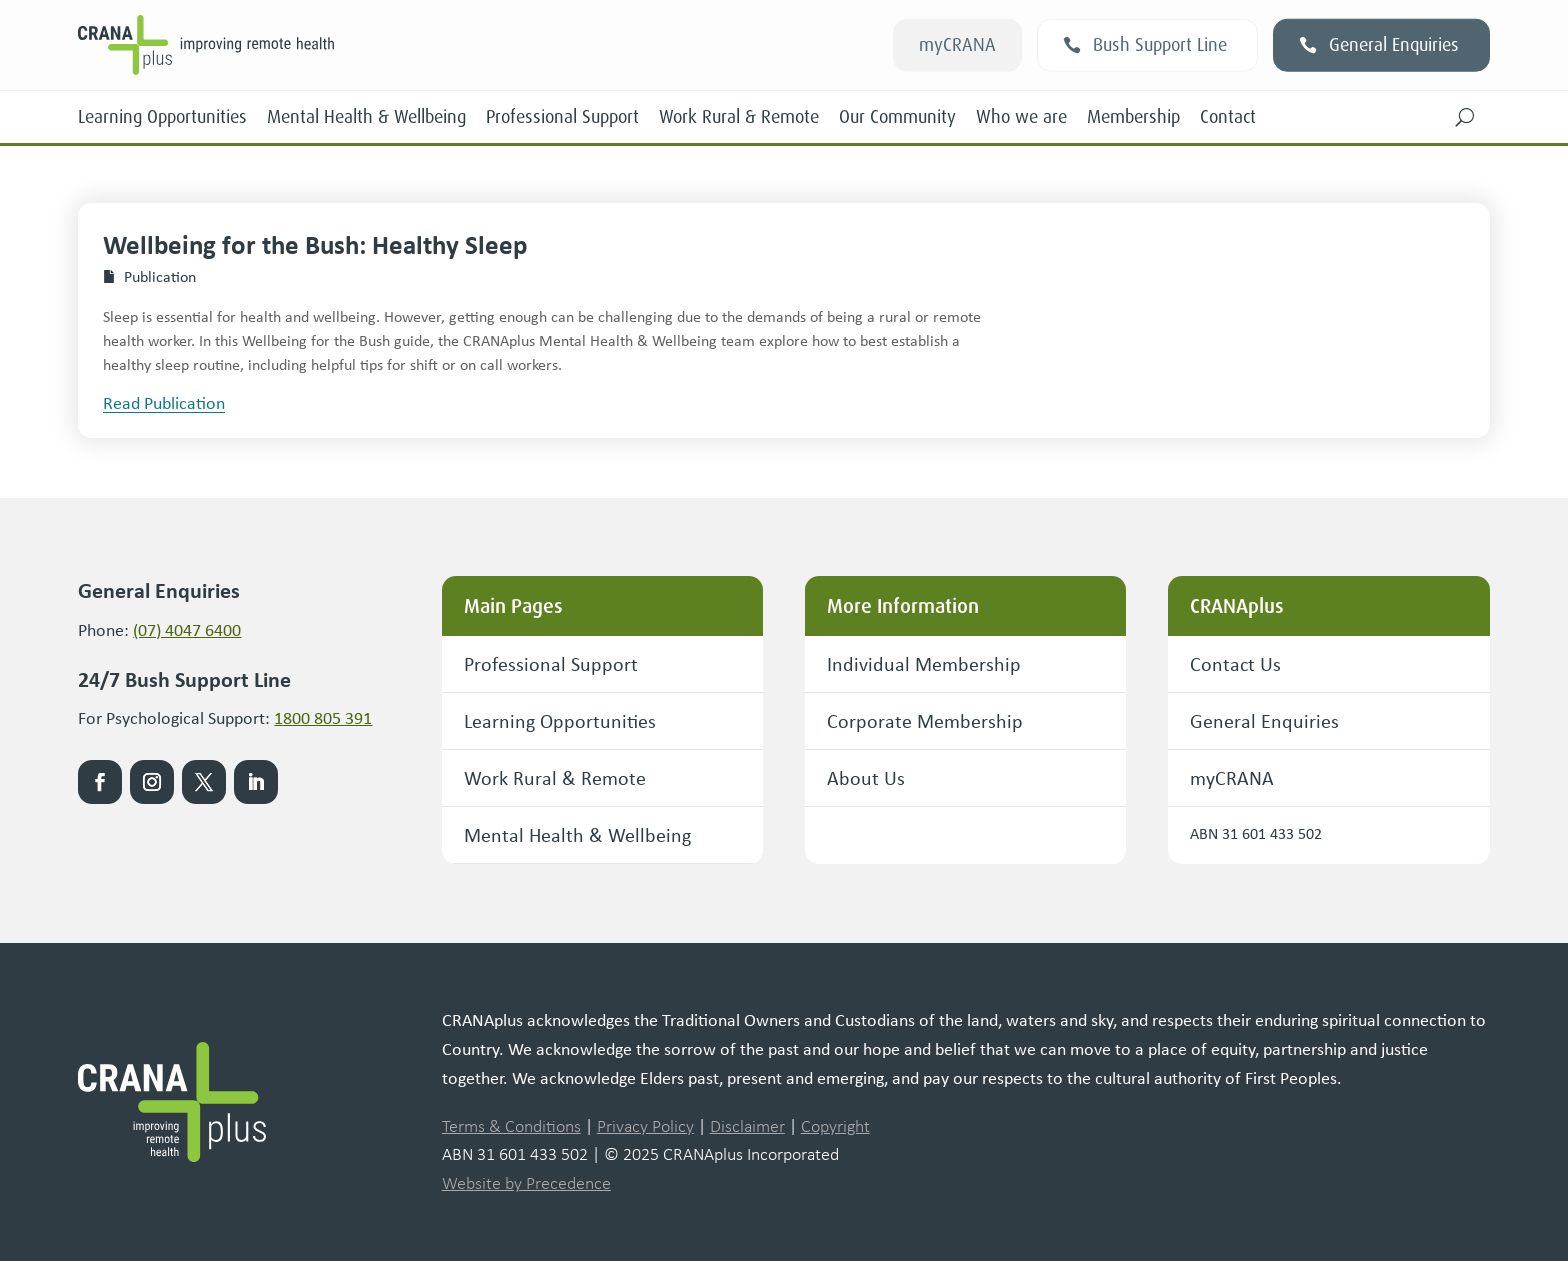  I want to click on Professional Support [button], so click(551, 663).